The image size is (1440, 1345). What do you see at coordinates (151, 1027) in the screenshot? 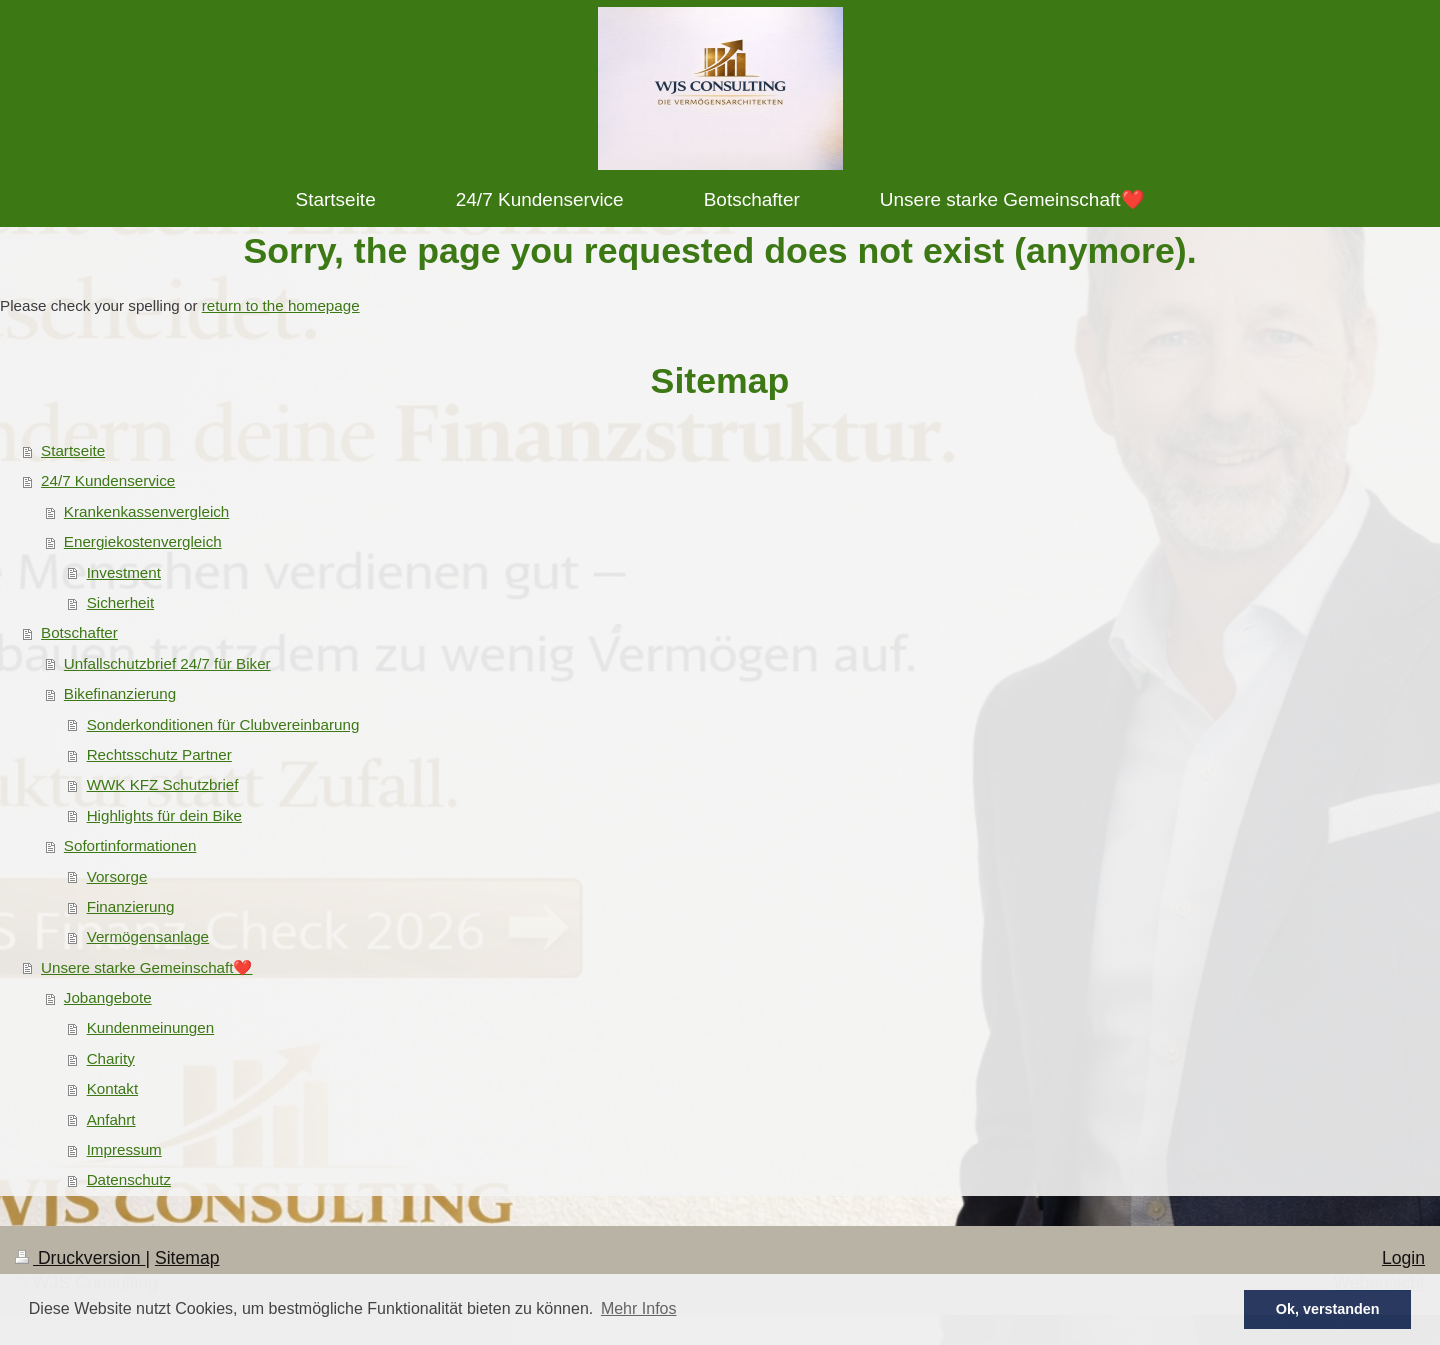
I see `Kundenmeinungen` at bounding box center [151, 1027].